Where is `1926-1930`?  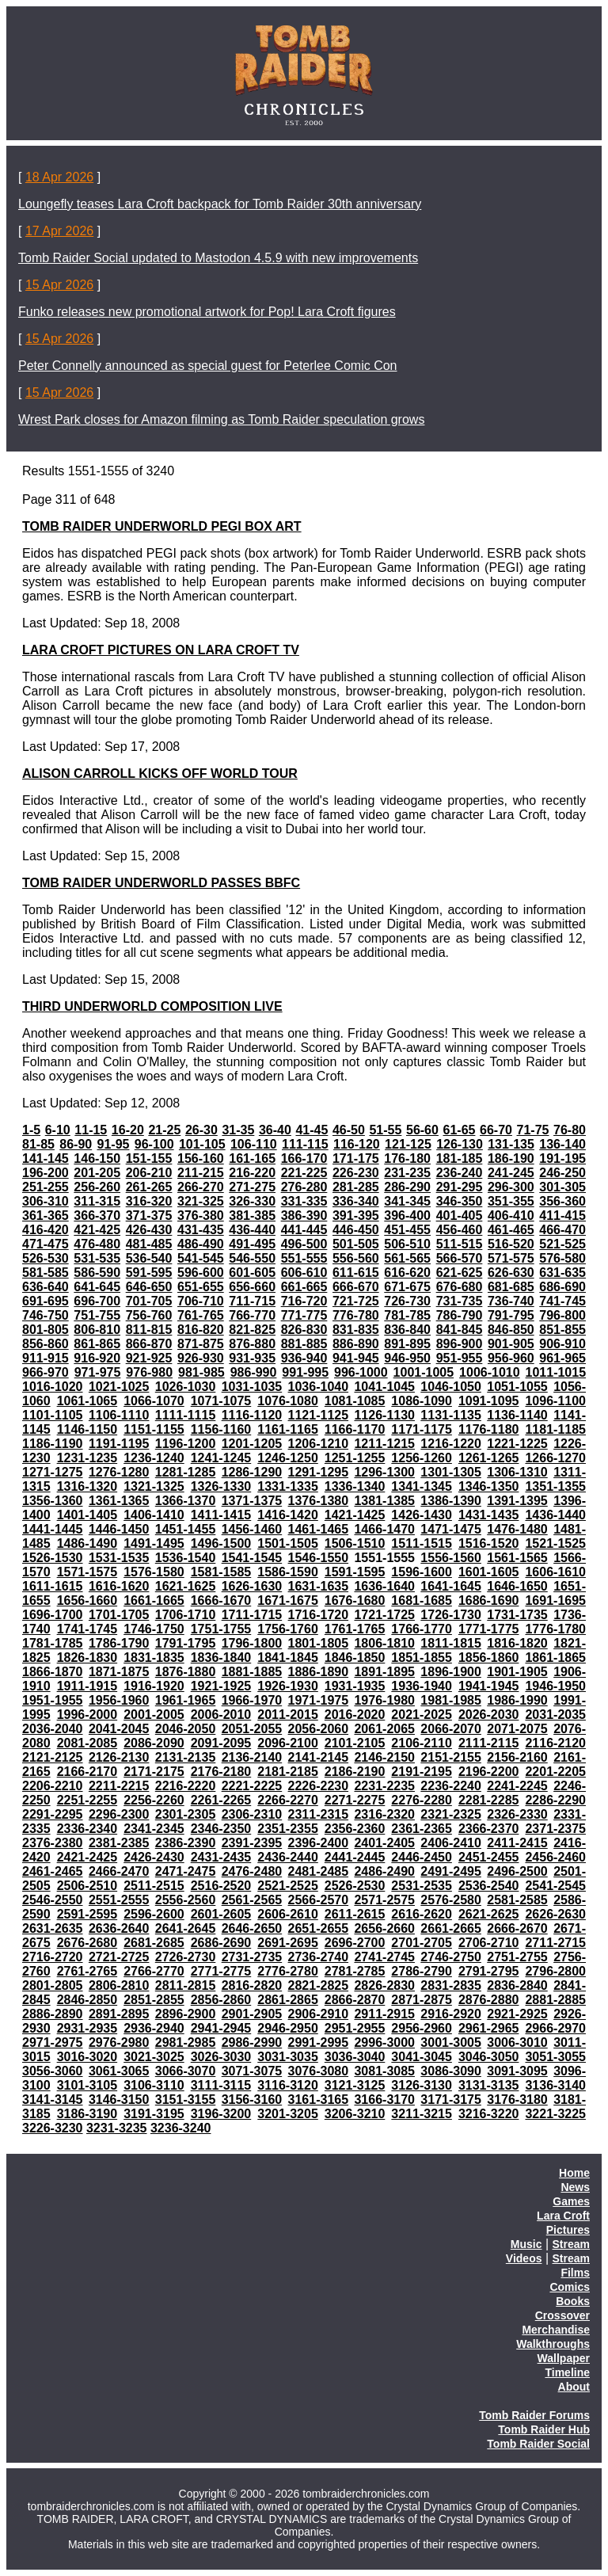
1926-1930 is located at coordinates (287, 1686).